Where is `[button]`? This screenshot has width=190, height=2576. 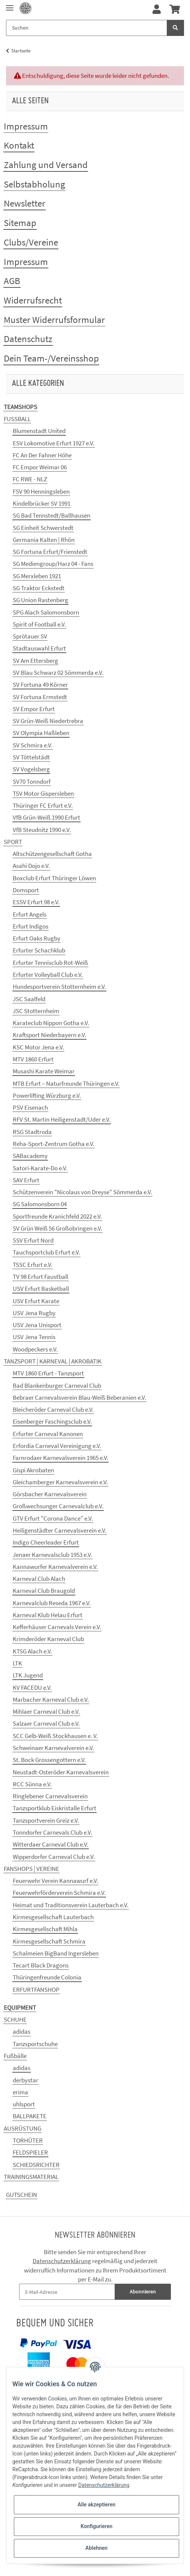 [button] is located at coordinates (156, 9).